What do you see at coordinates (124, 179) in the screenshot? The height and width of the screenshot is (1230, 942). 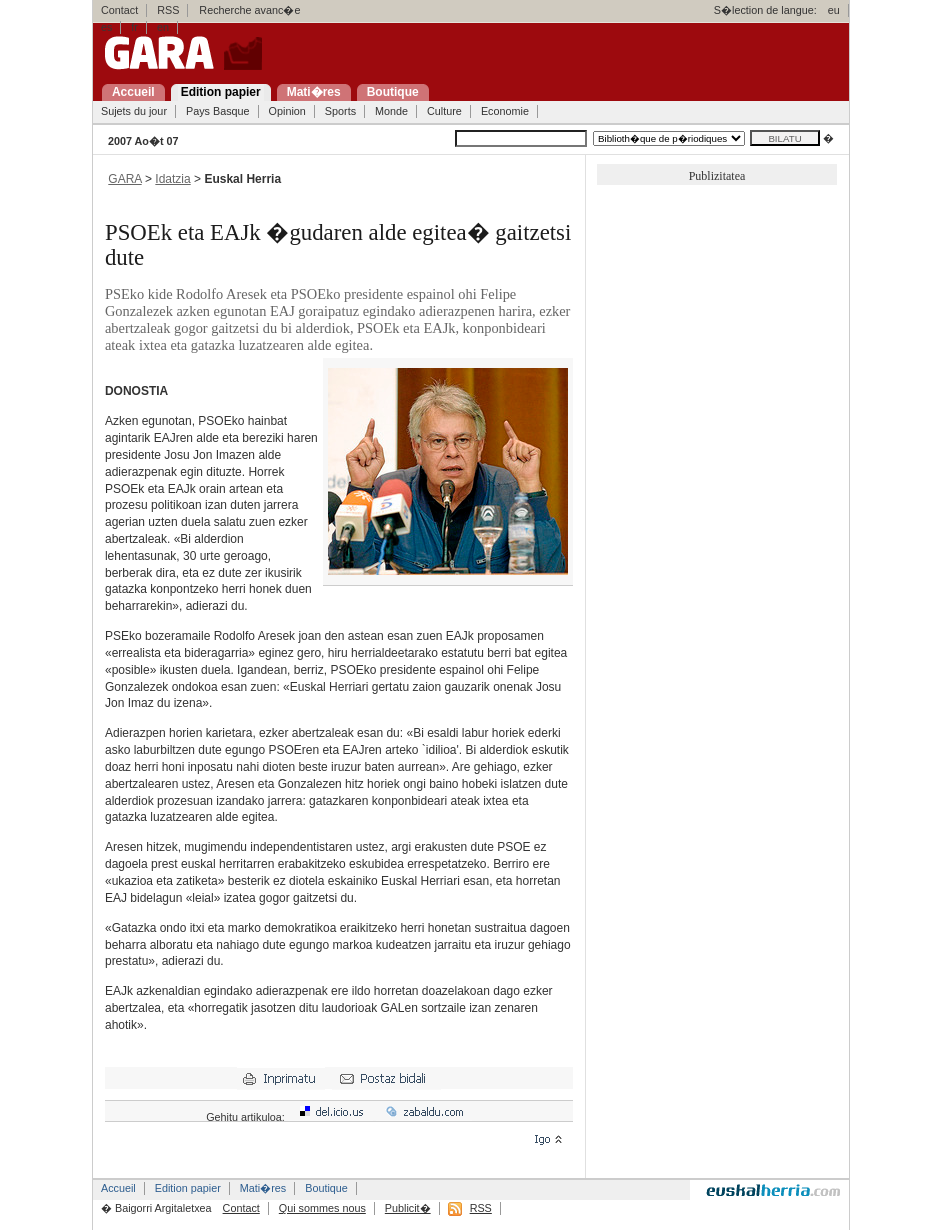 I see `GARA` at bounding box center [124, 179].